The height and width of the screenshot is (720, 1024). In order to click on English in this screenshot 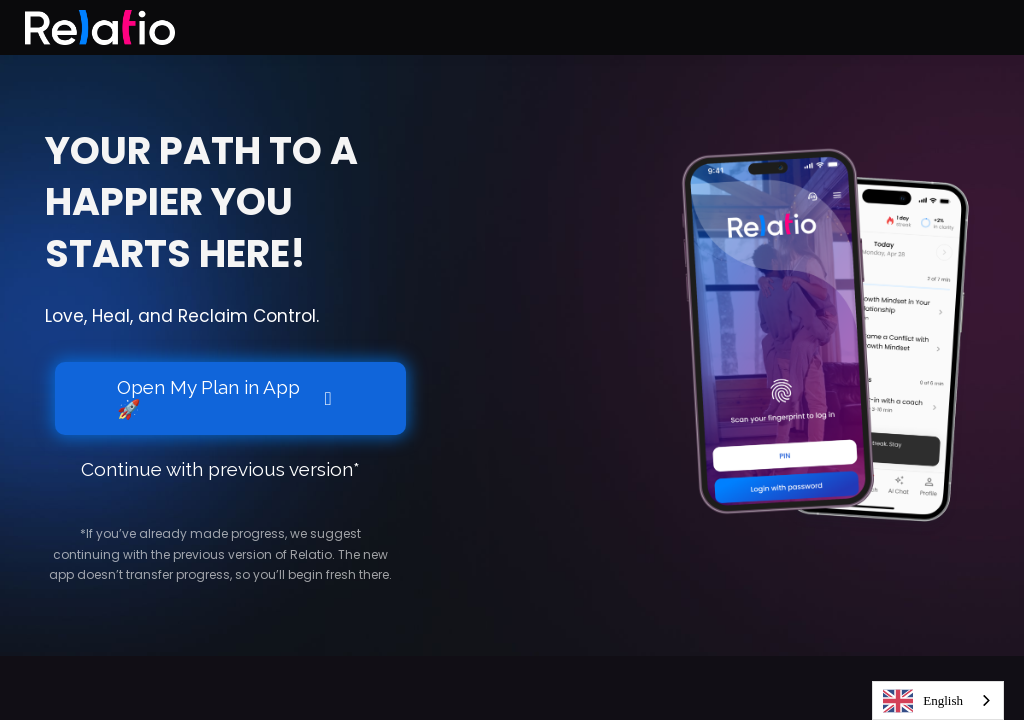, I will do `click(923, 701)`.